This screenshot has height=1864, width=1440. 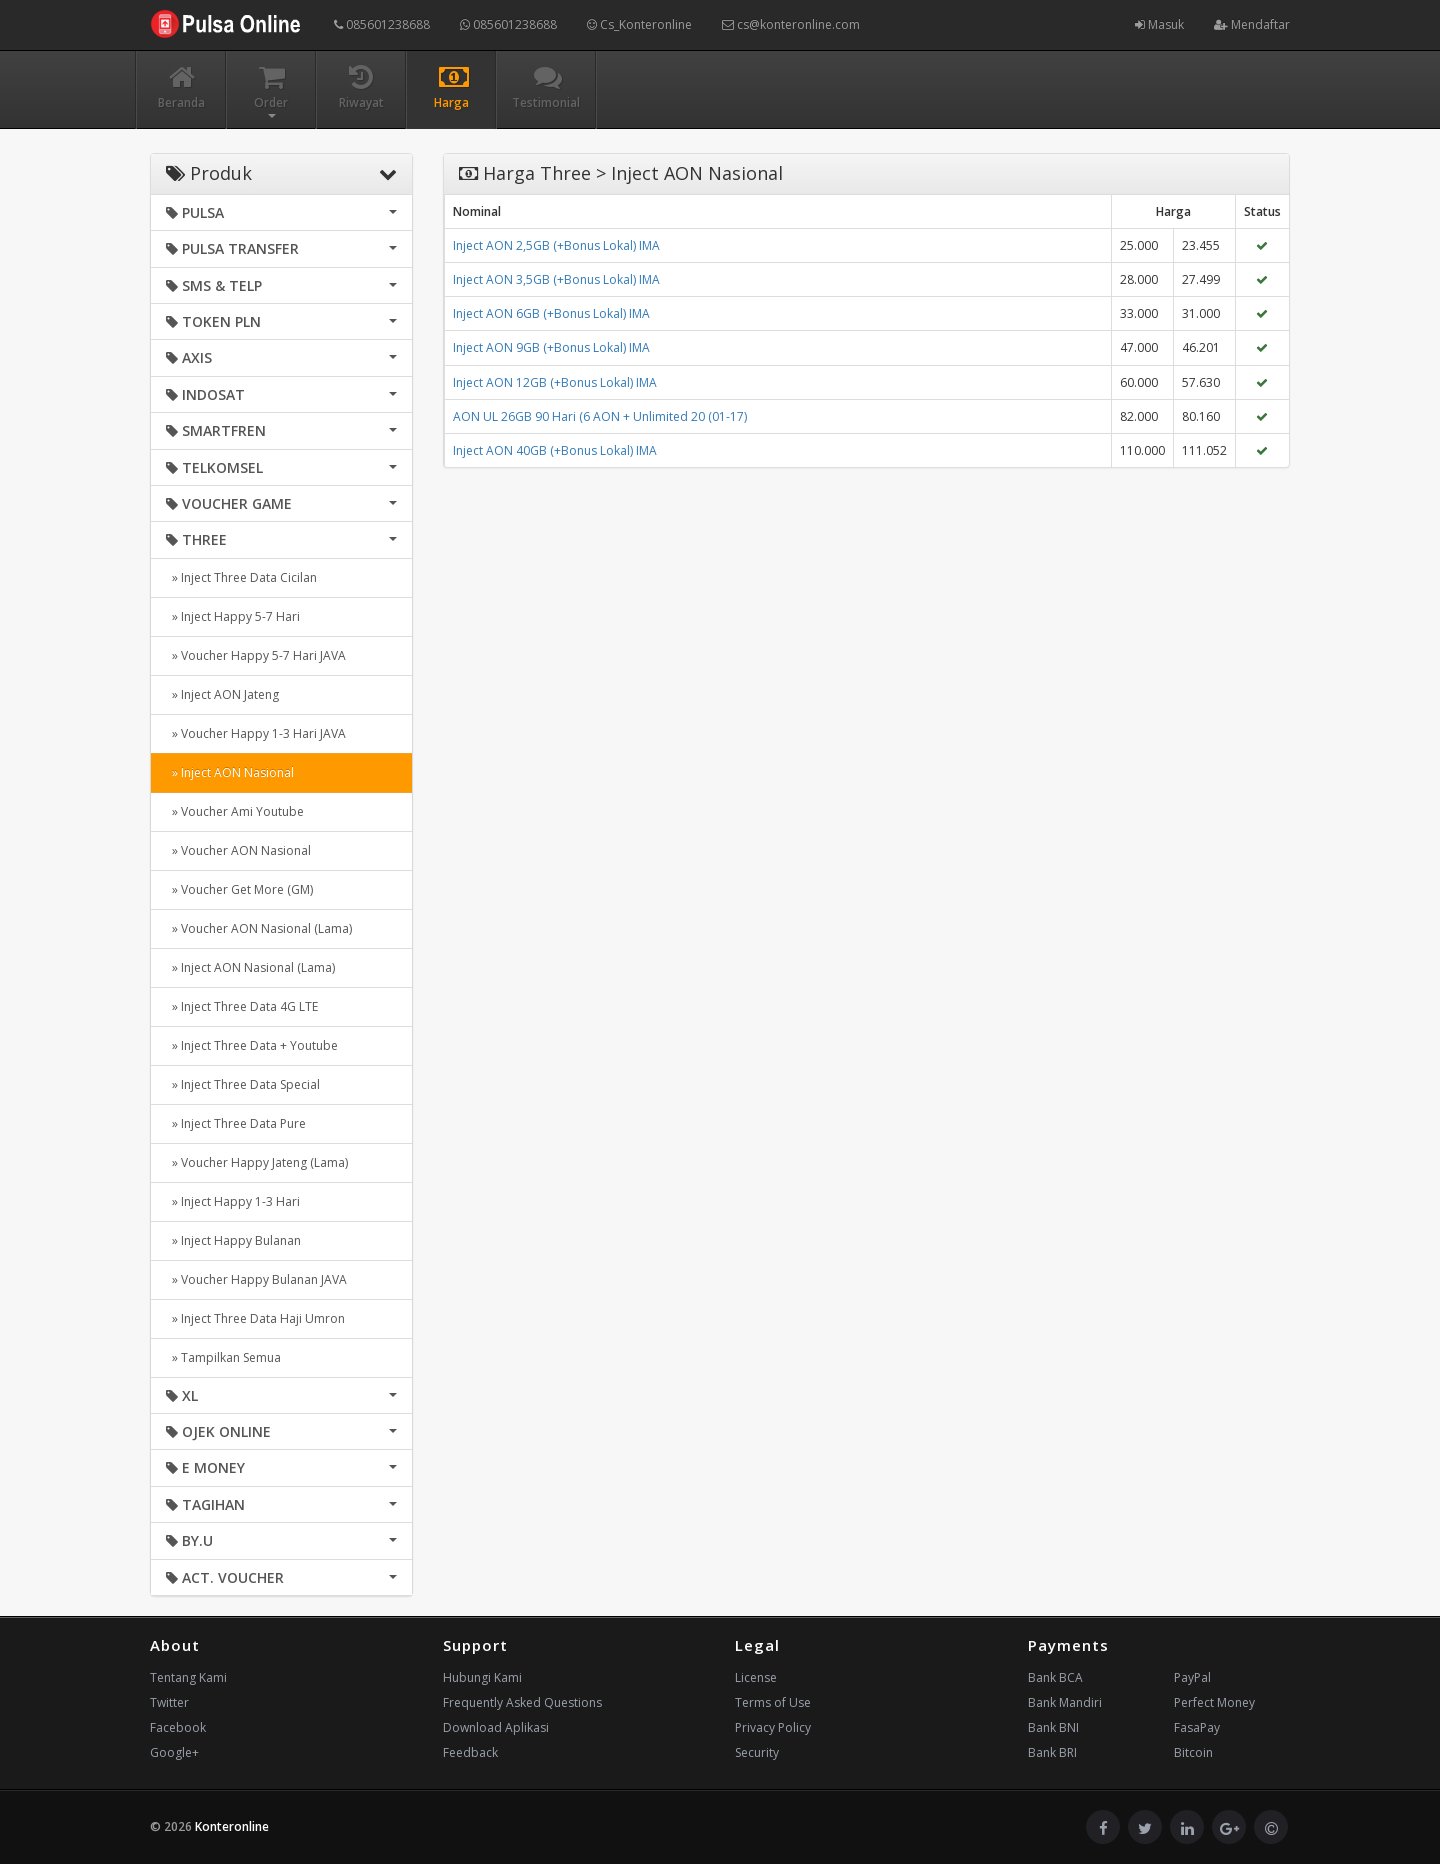 What do you see at coordinates (551, 313) in the screenshot?
I see `Inject AON 6GB (+Bonus Lokal) IMA` at bounding box center [551, 313].